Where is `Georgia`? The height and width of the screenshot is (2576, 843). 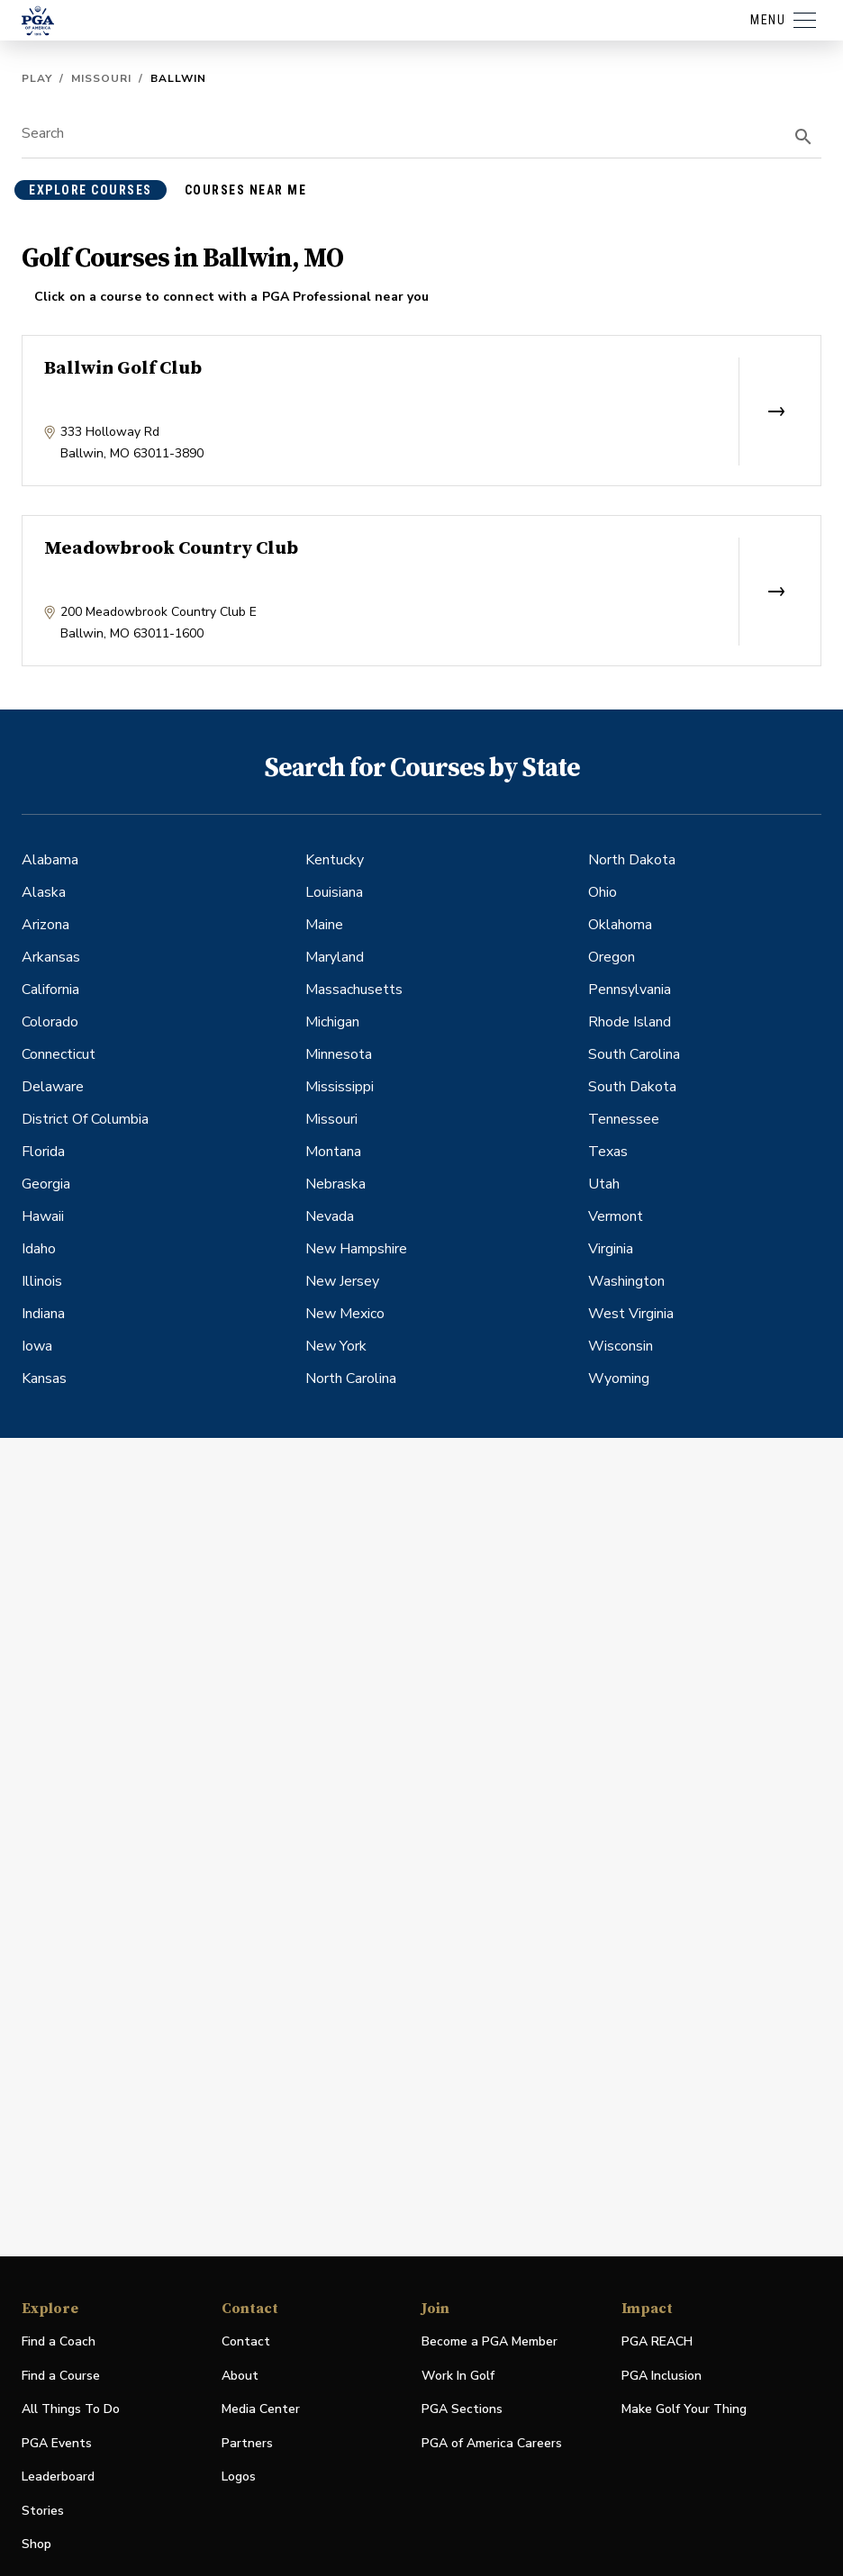 Georgia is located at coordinates (46, 1184).